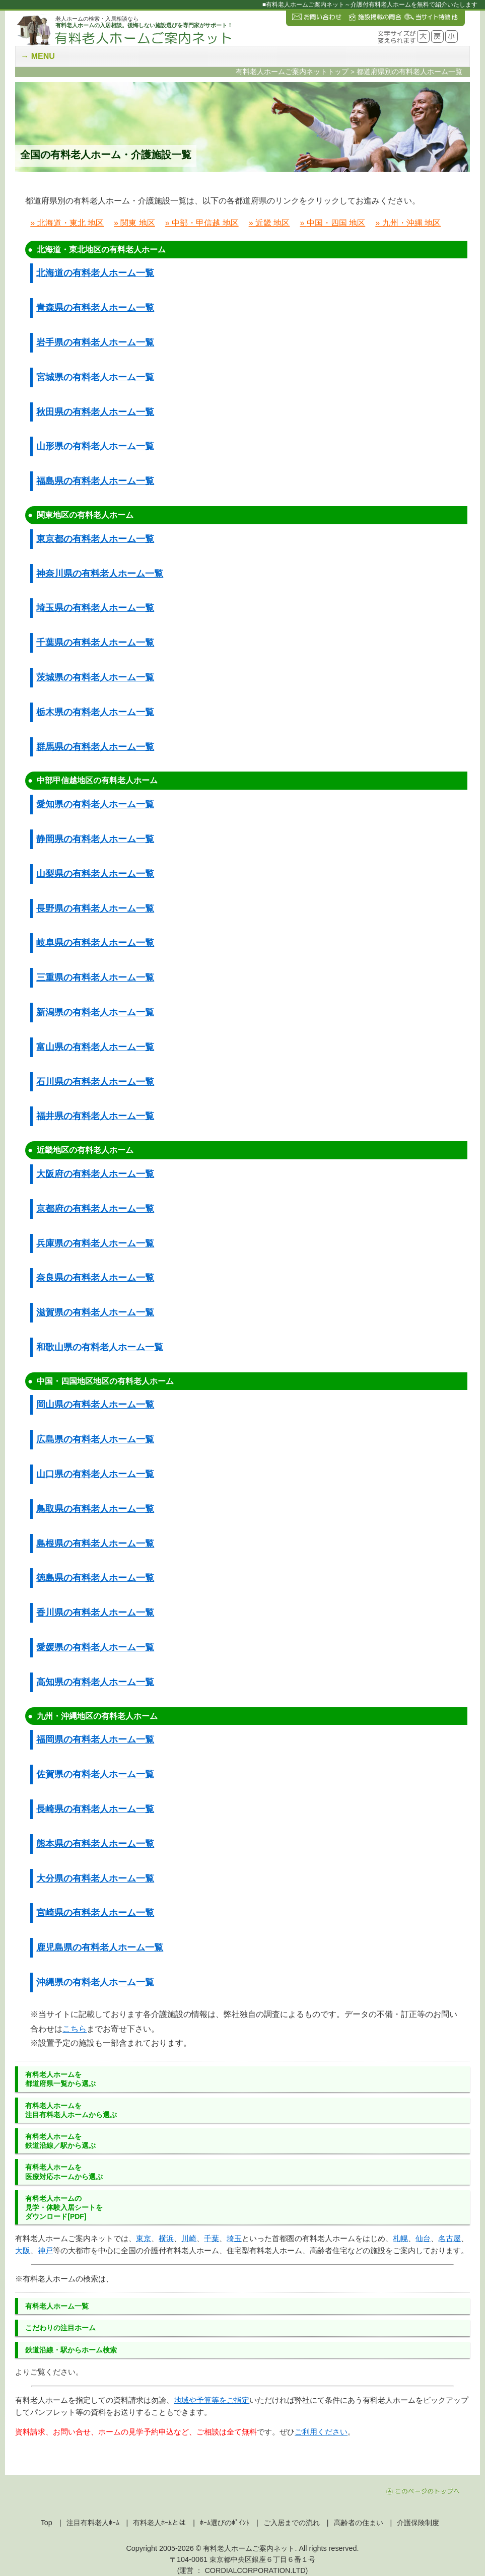 Image resolution: width=485 pixels, height=2576 pixels. I want to click on 岡山県の有料老人ホーム一覧, so click(95, 1405).